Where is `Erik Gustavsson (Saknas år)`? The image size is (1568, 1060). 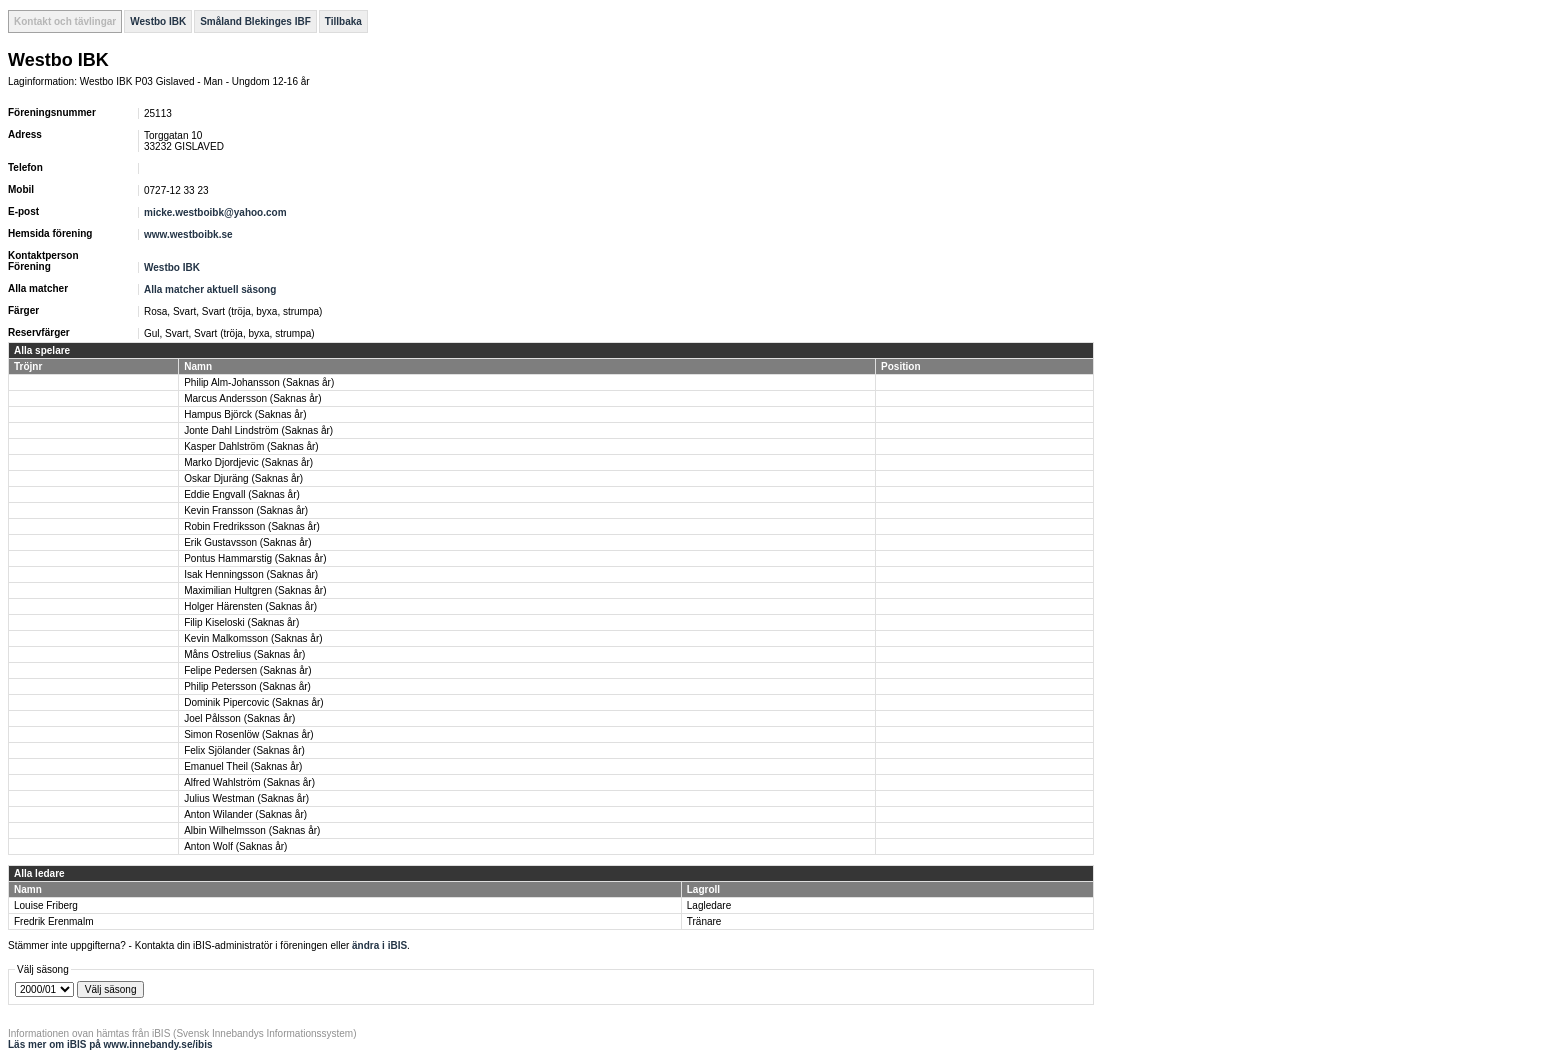
Erik Gustavsson (Saknas år) is located at coordinates (247, 542).